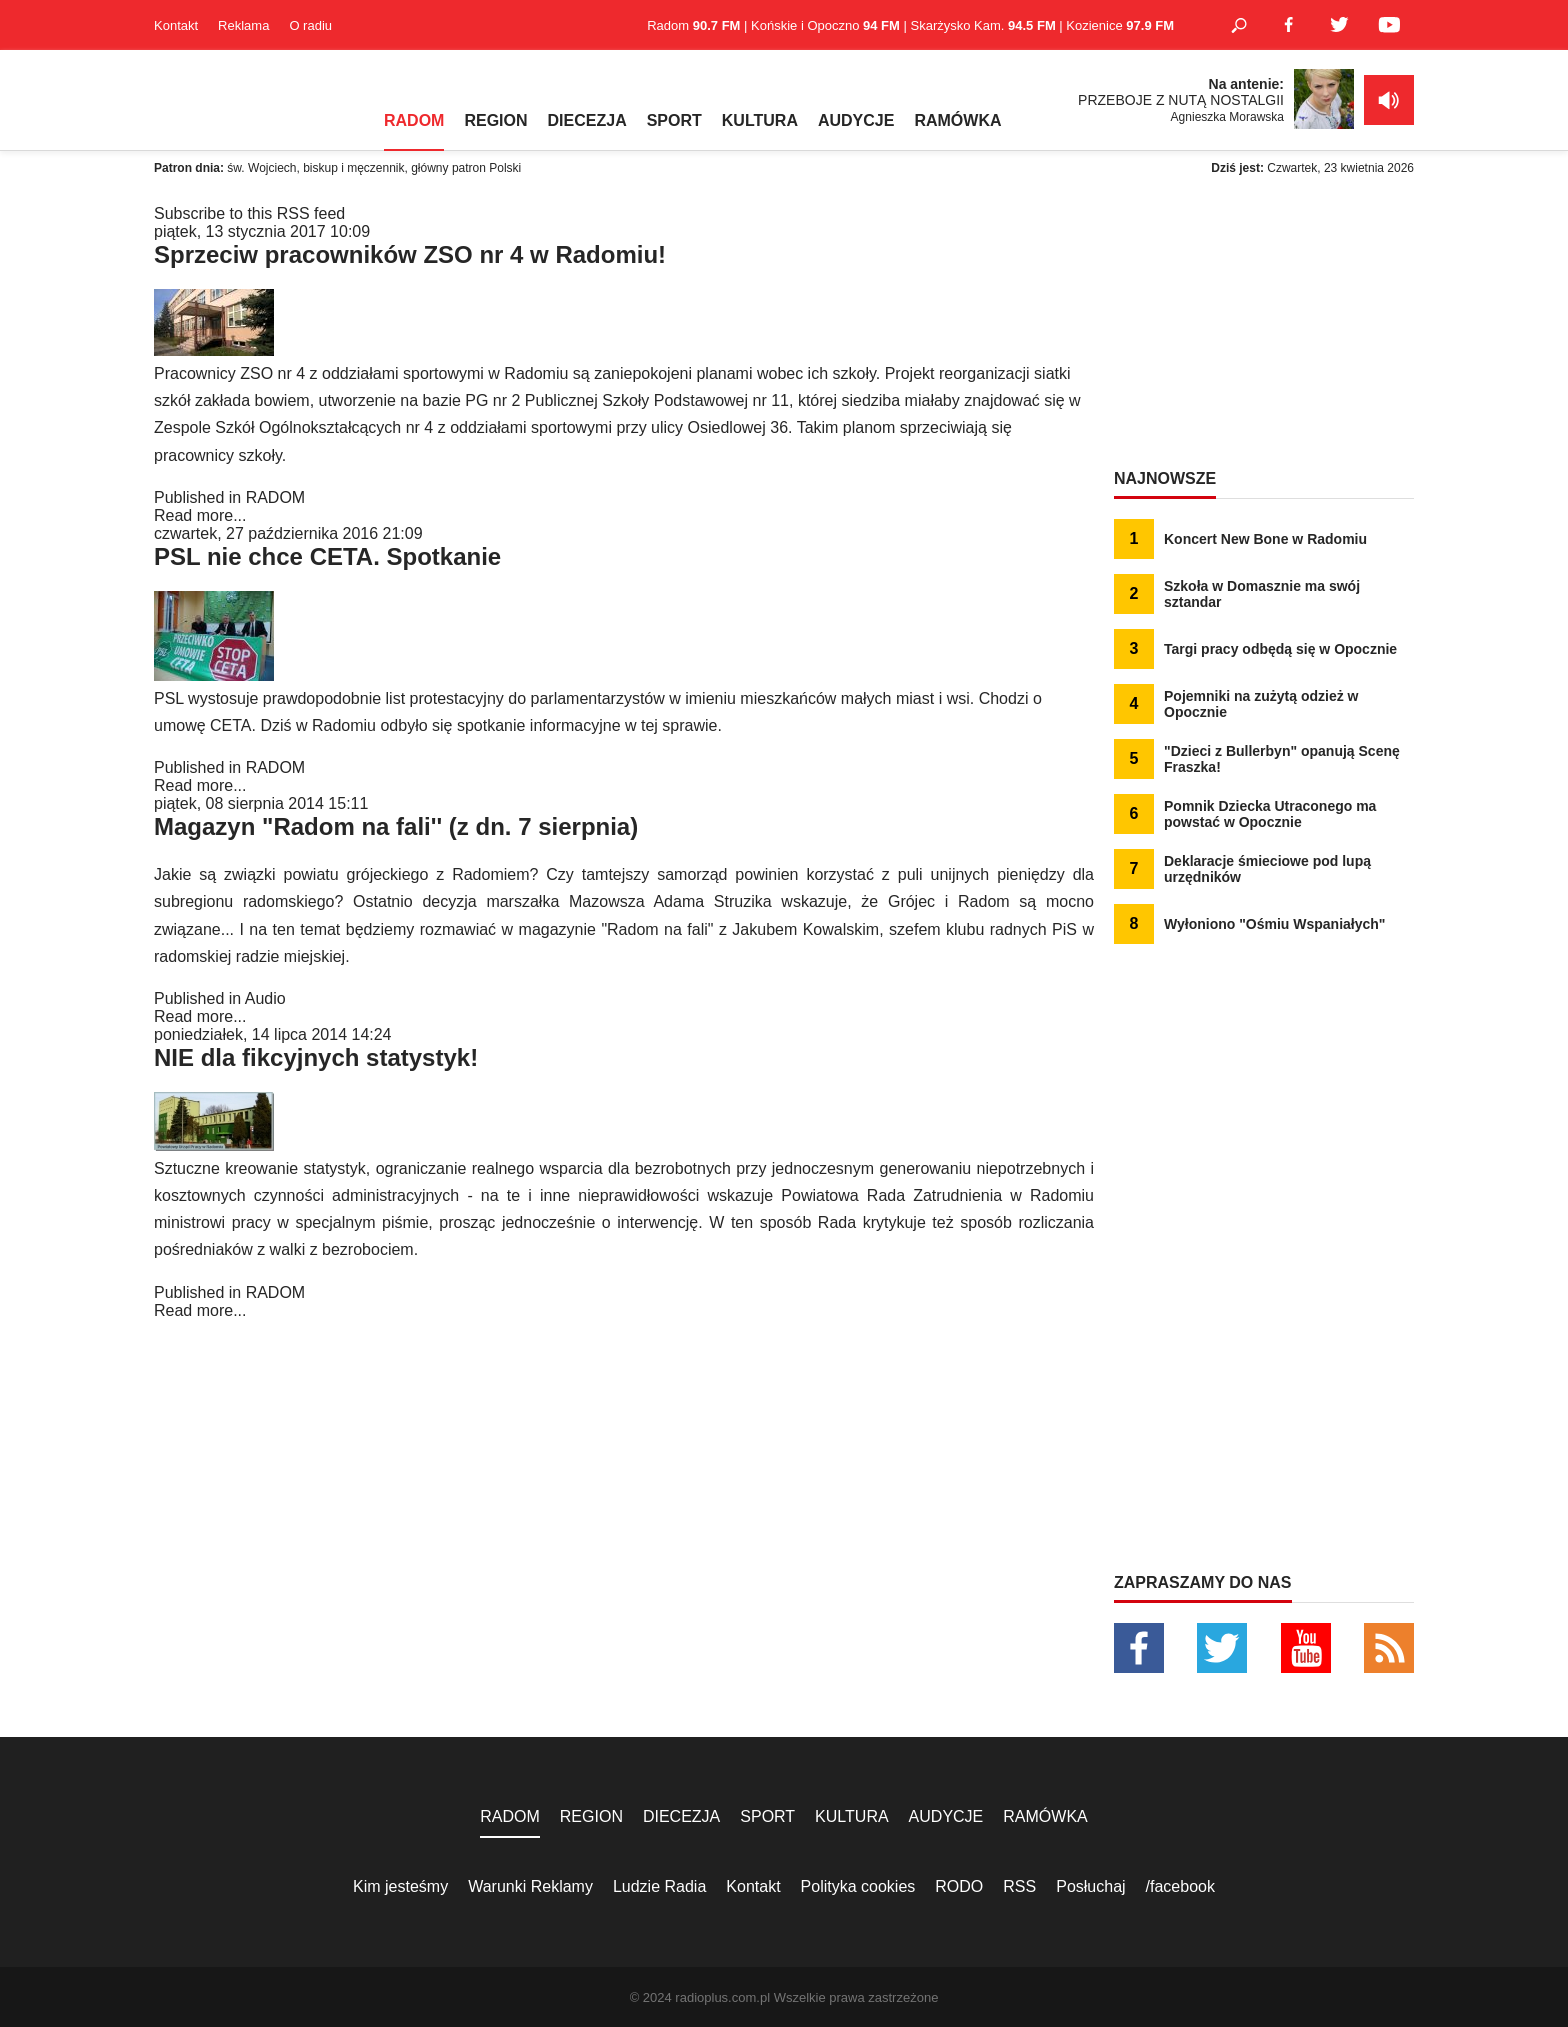 The image size is (1568, 2027). I want to click on Polityka cookies, so click(858, 1886).